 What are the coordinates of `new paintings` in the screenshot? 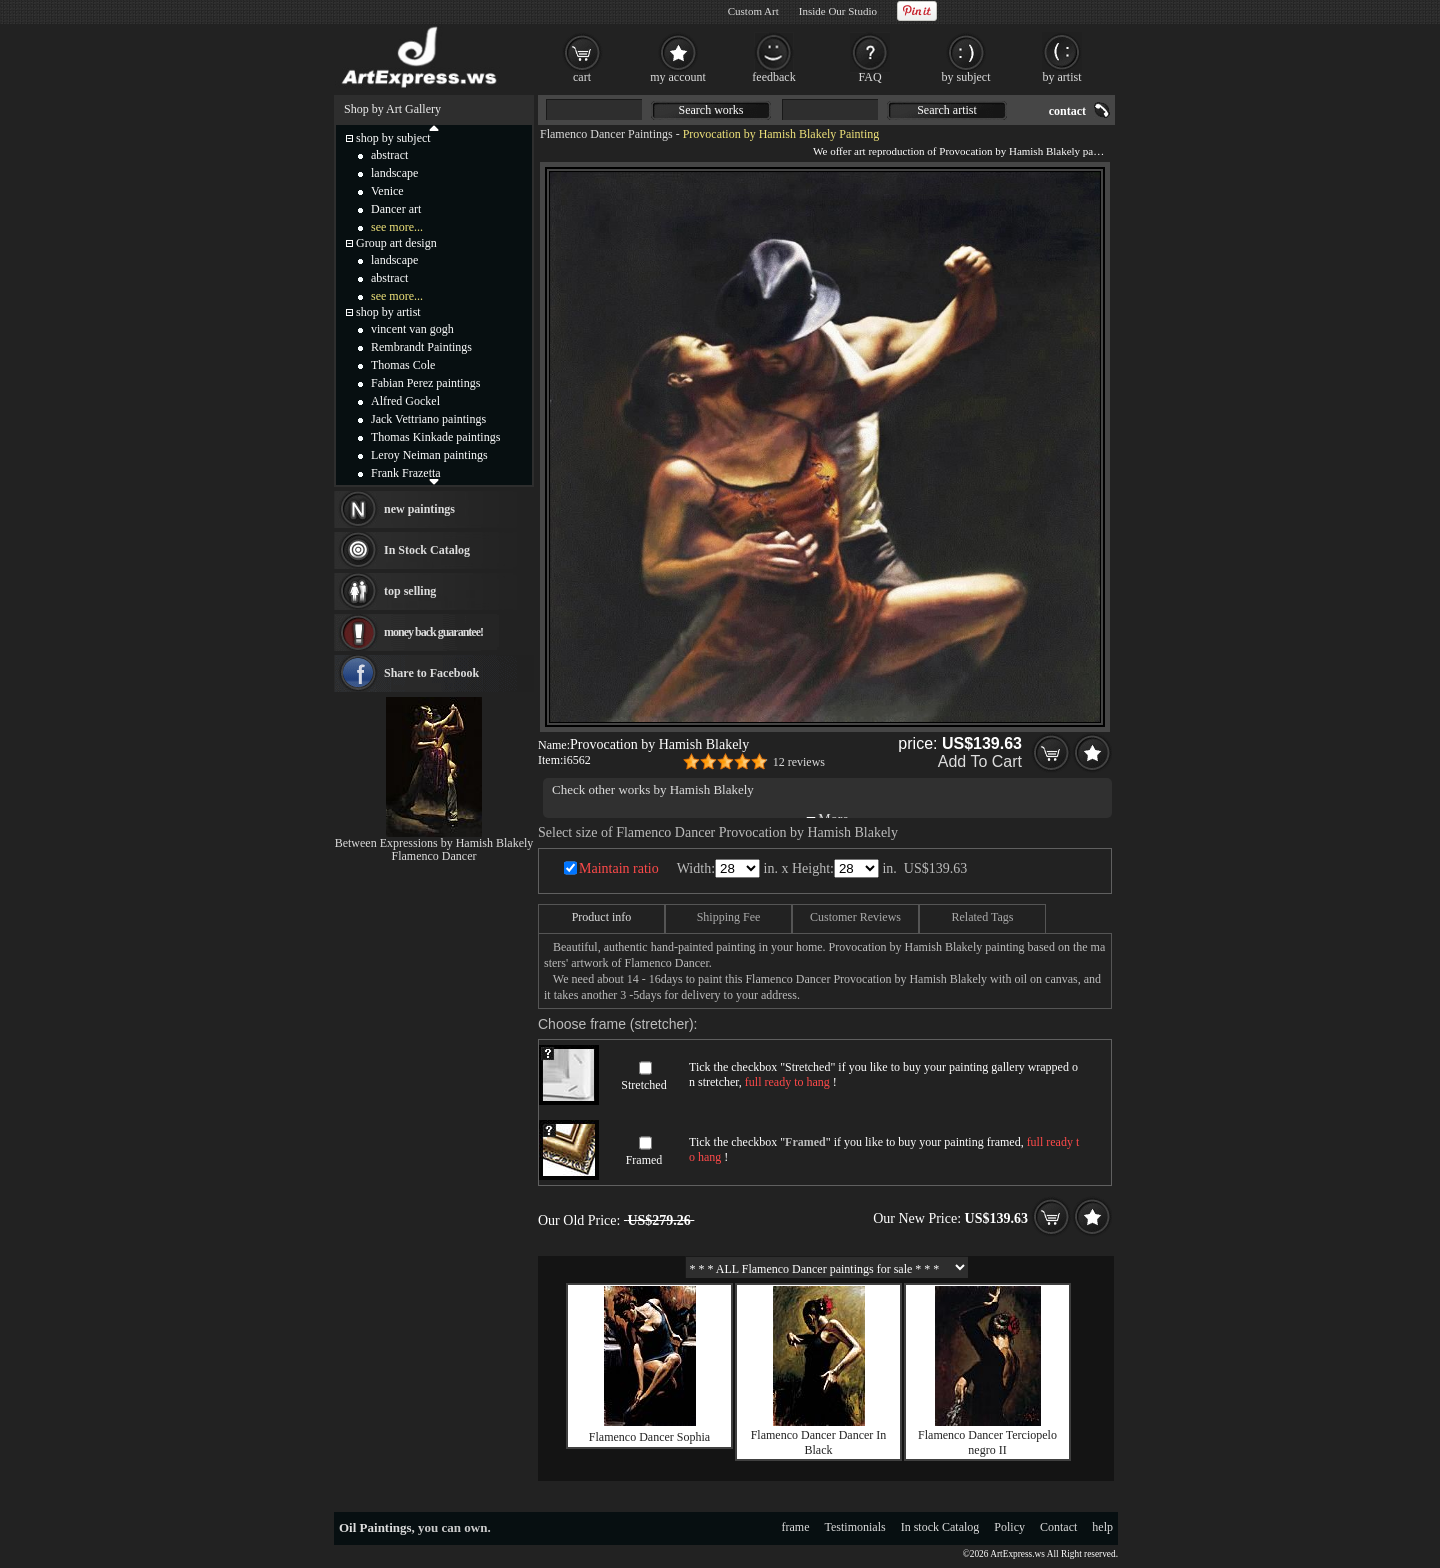 It's located at (419, 509).